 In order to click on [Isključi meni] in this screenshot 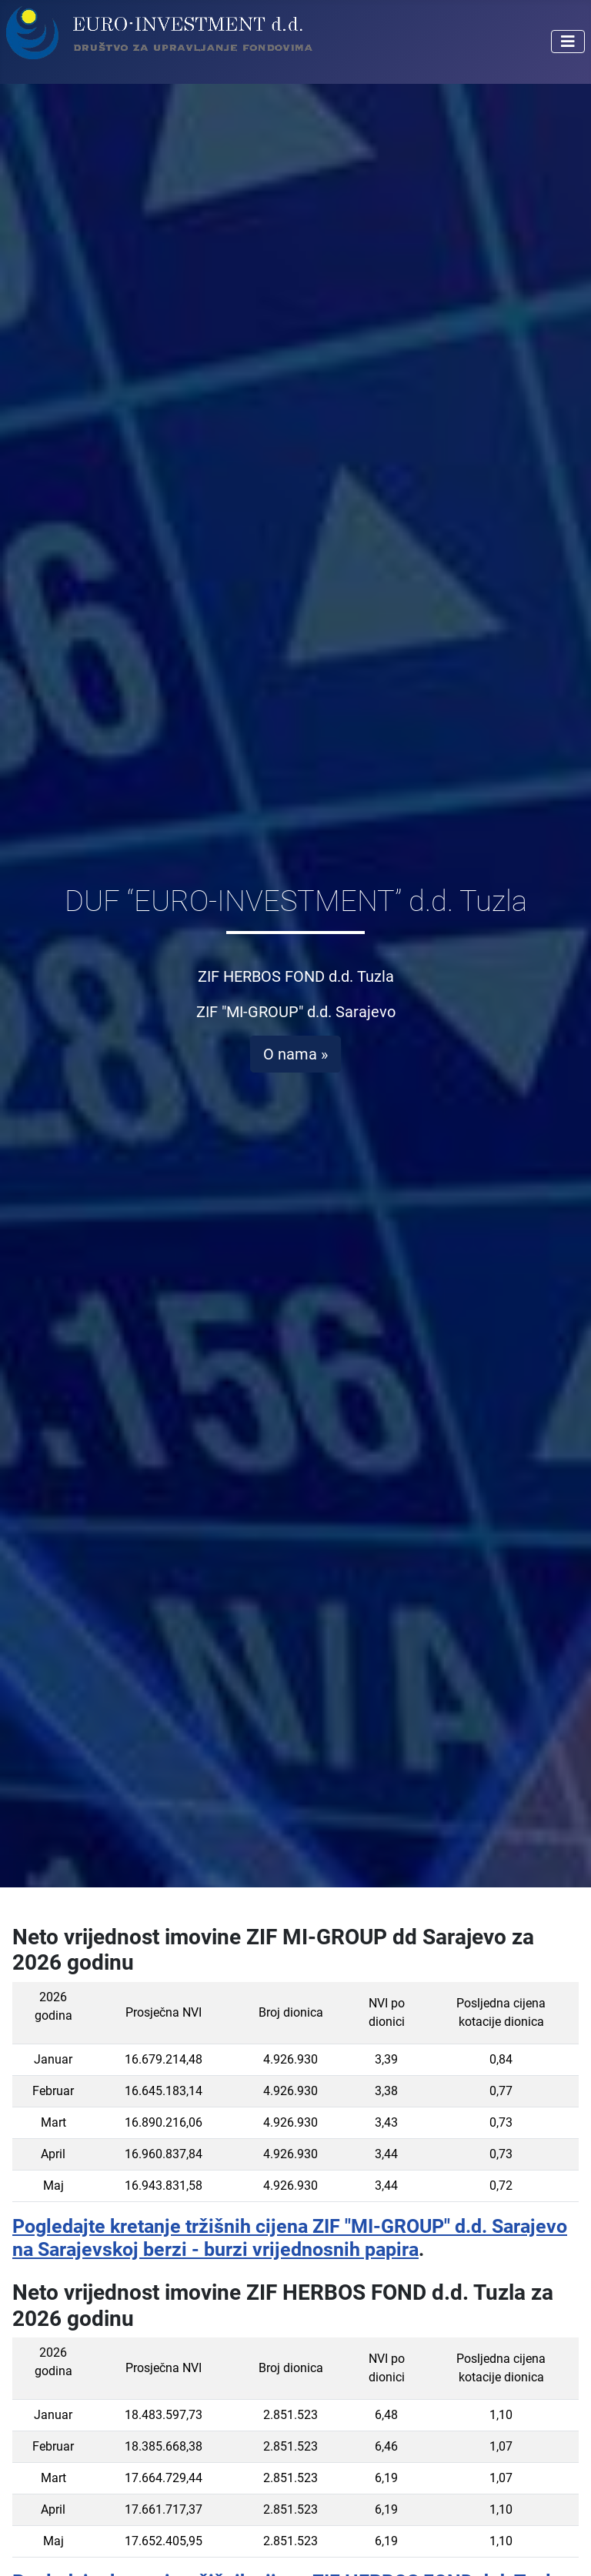, I will do `click(568, 41)`.